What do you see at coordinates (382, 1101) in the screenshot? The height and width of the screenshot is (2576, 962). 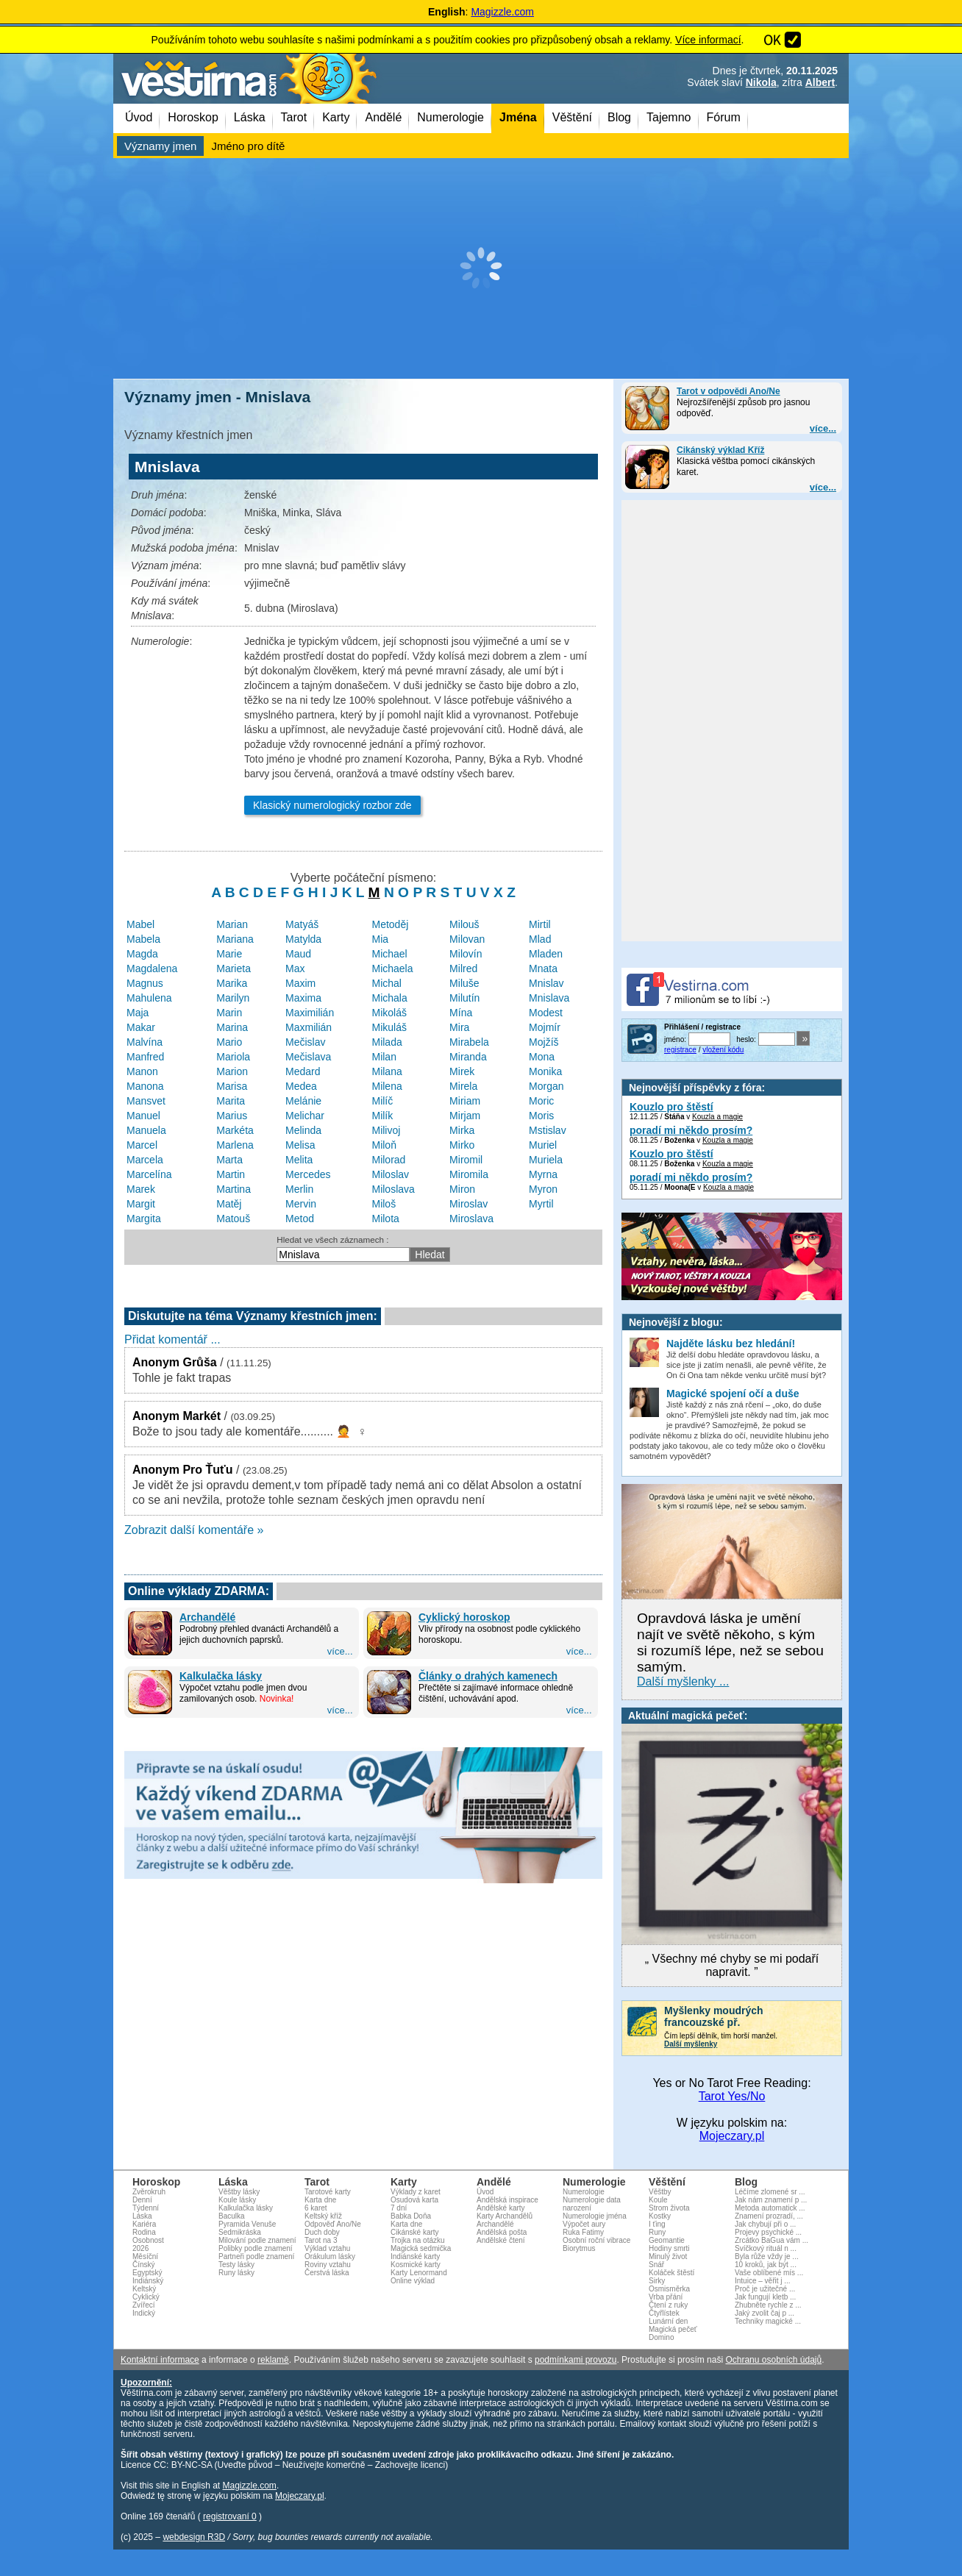 I see `Milíč` at bounding box center [382, 1101].